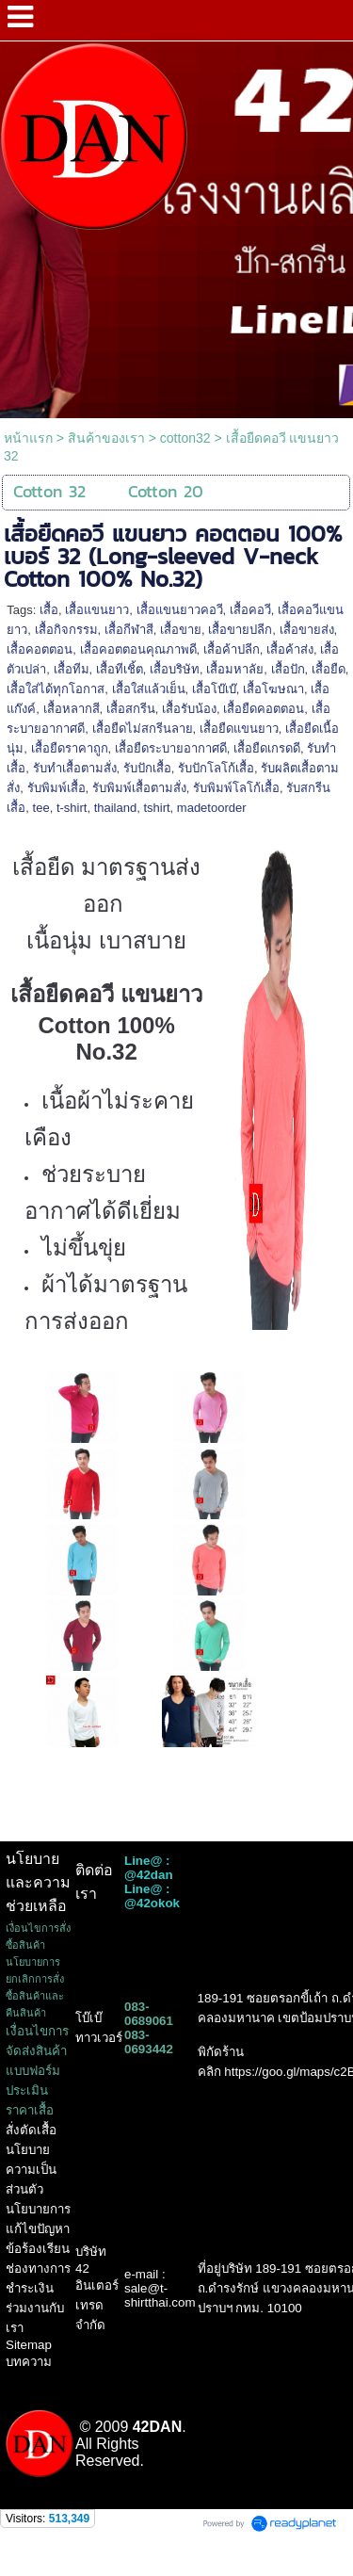  Describe the element at coordinates (307, 630) in the screenshot. I see `เสื้อขายส่ง` at that location.